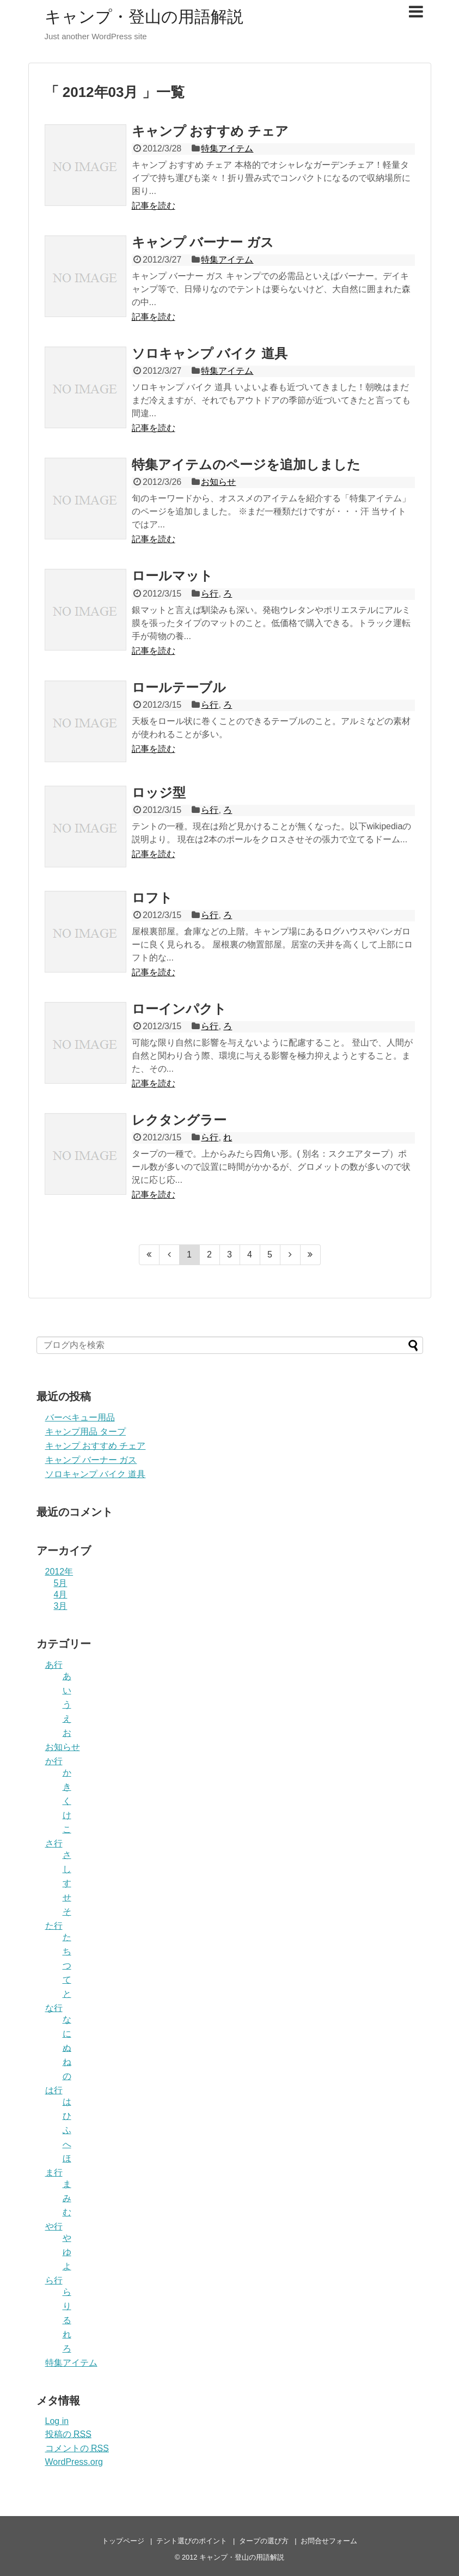  Describe the element at coordinates (329, 2541) in the screenshot. I see `お問合せフォーム` at that location.